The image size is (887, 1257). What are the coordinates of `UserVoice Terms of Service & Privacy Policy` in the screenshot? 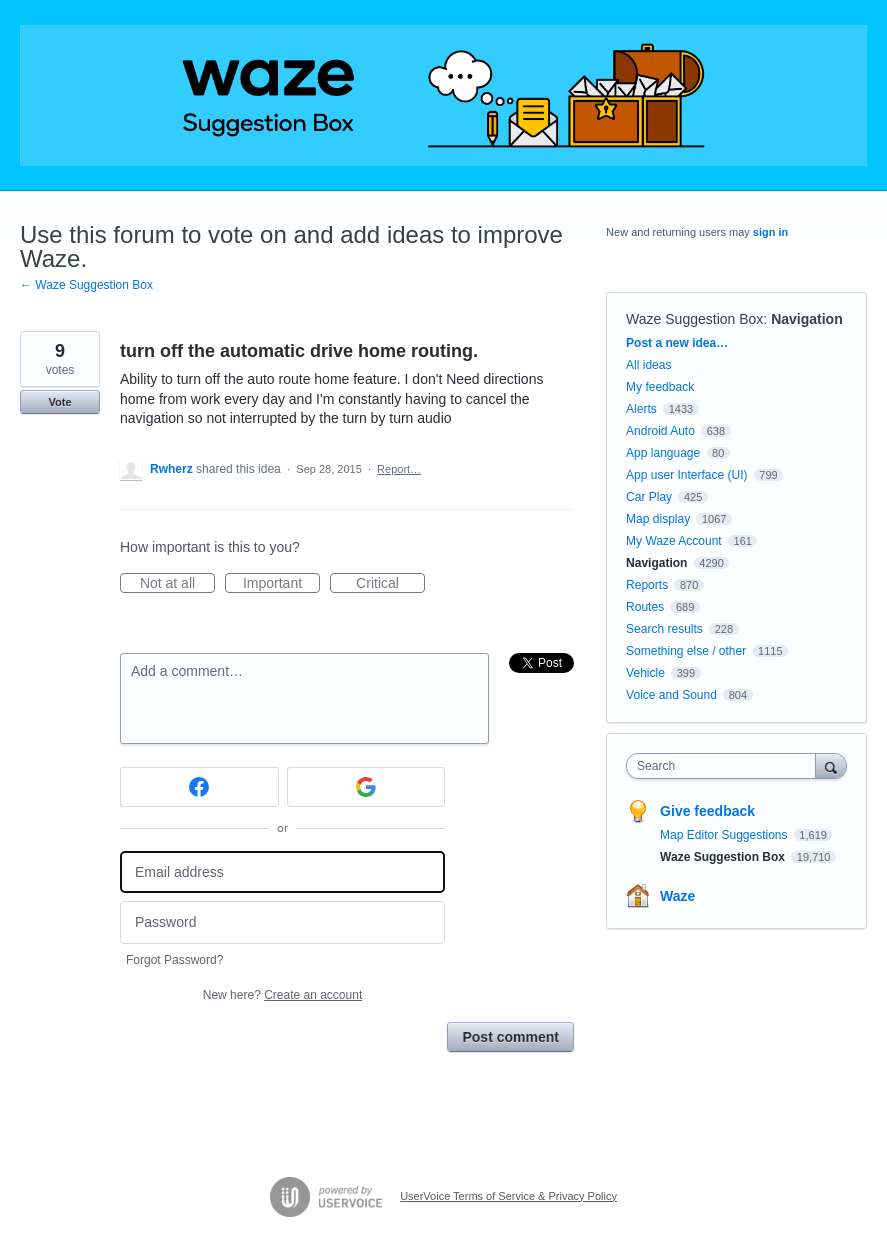 It's located at (508, 1196).